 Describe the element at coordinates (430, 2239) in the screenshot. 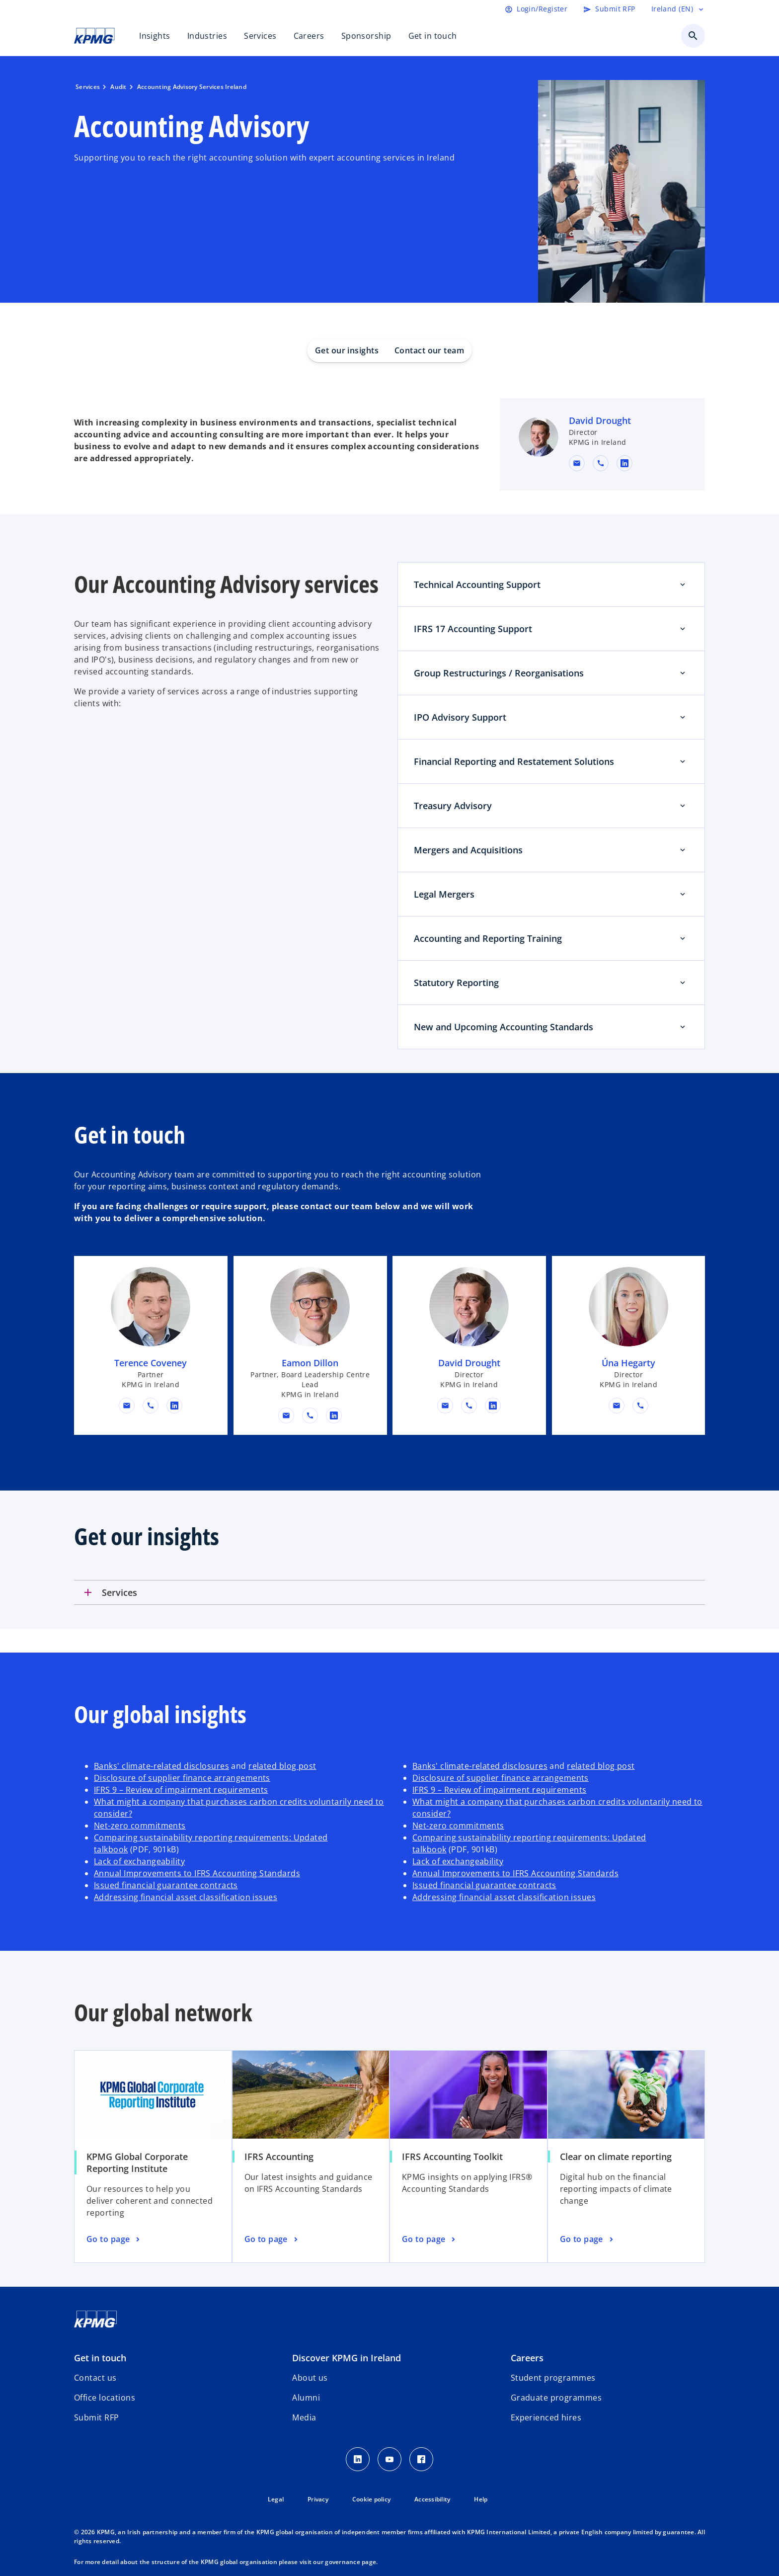

I see `[IFRS Accounting Toolkit, Go to page]` at that location.